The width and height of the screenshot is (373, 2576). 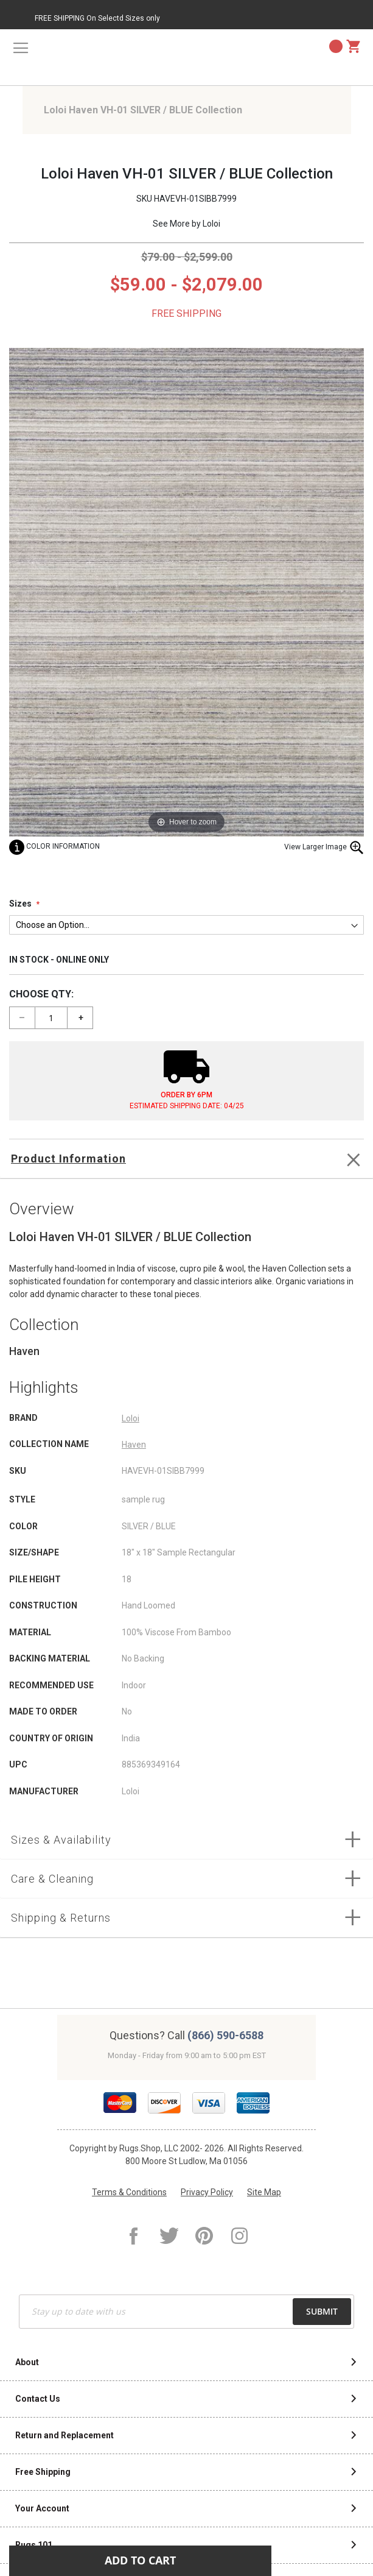 What do you see at coordinates (52, 1878) in the screenshot?
I see `Care & Cleaning` at bounding box center [52, 1878].